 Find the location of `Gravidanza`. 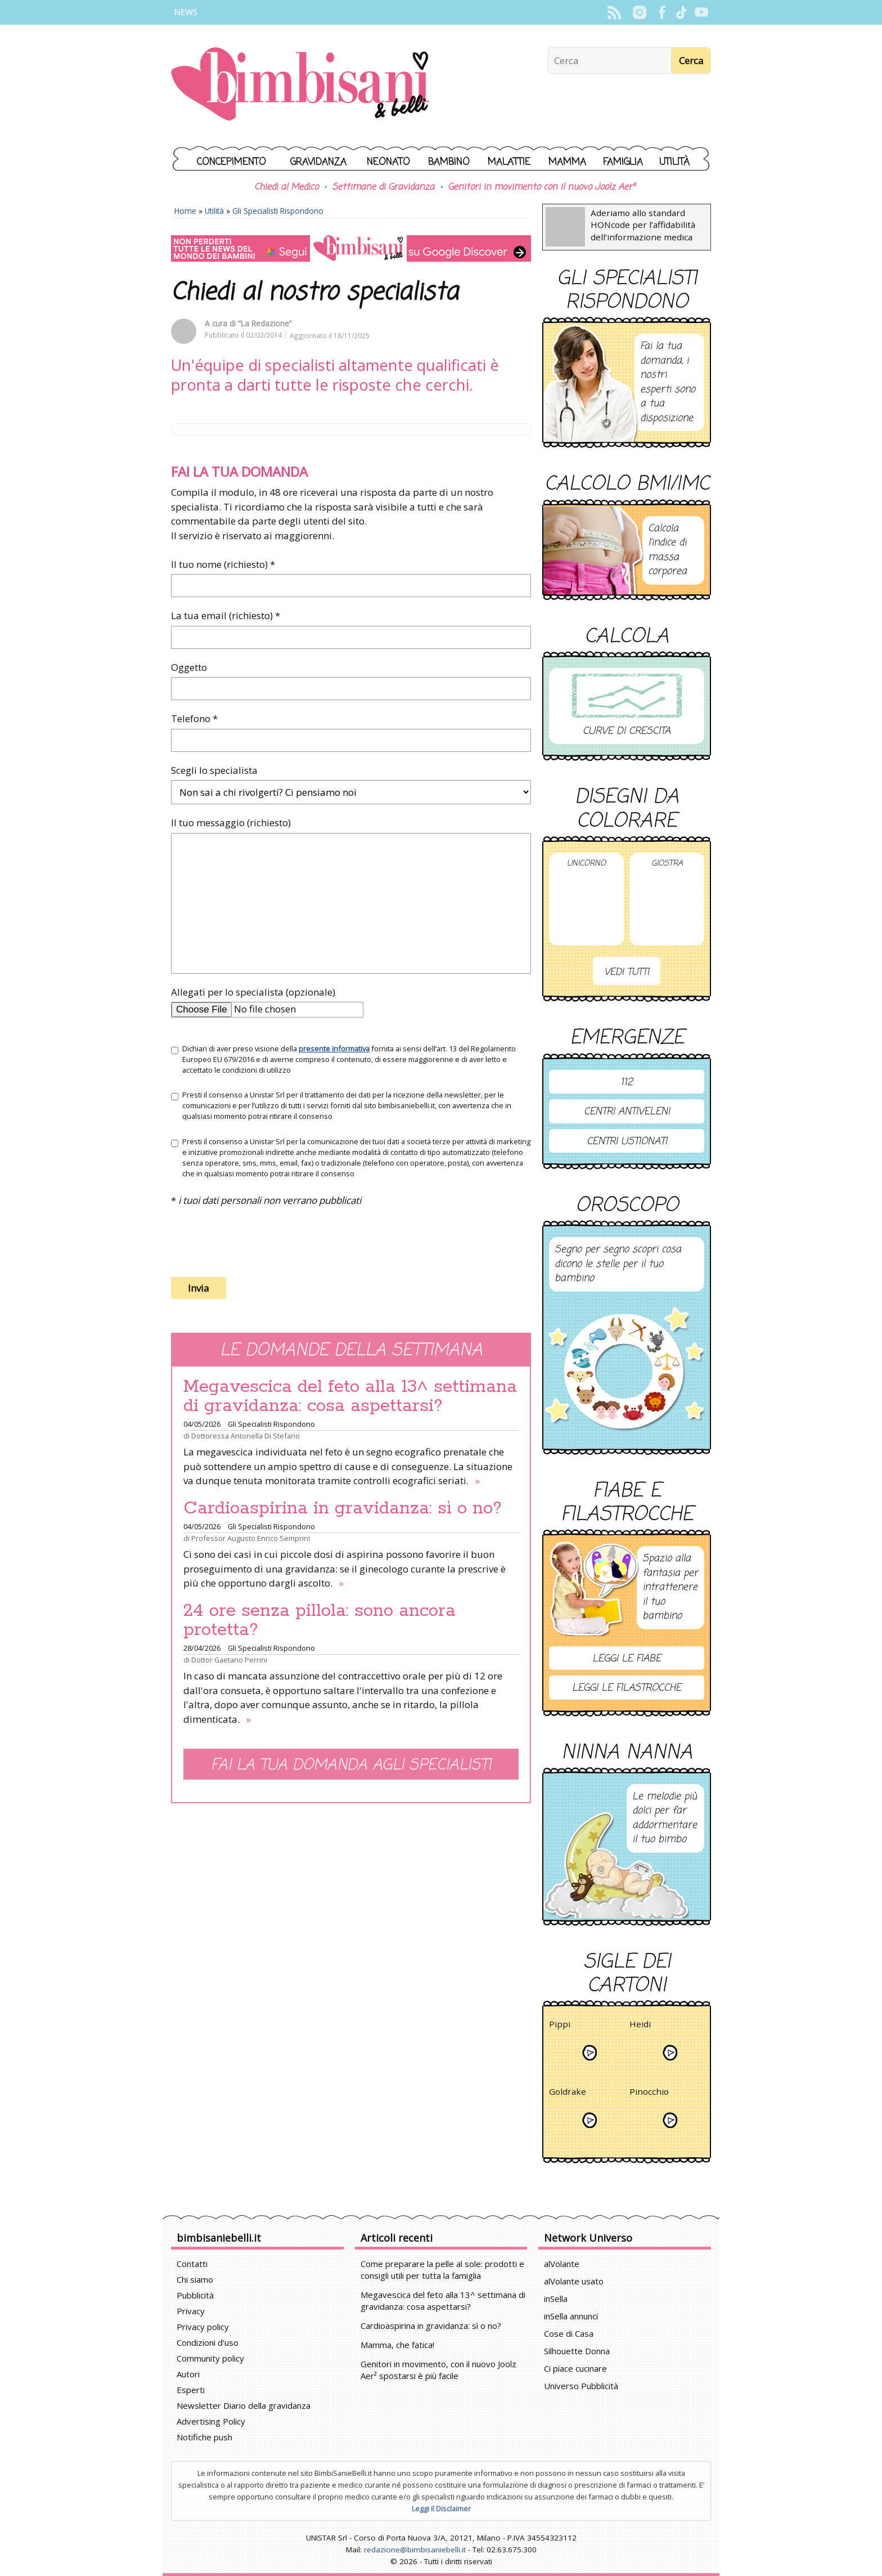

Gravidanza is located at coordinates (318, 162).